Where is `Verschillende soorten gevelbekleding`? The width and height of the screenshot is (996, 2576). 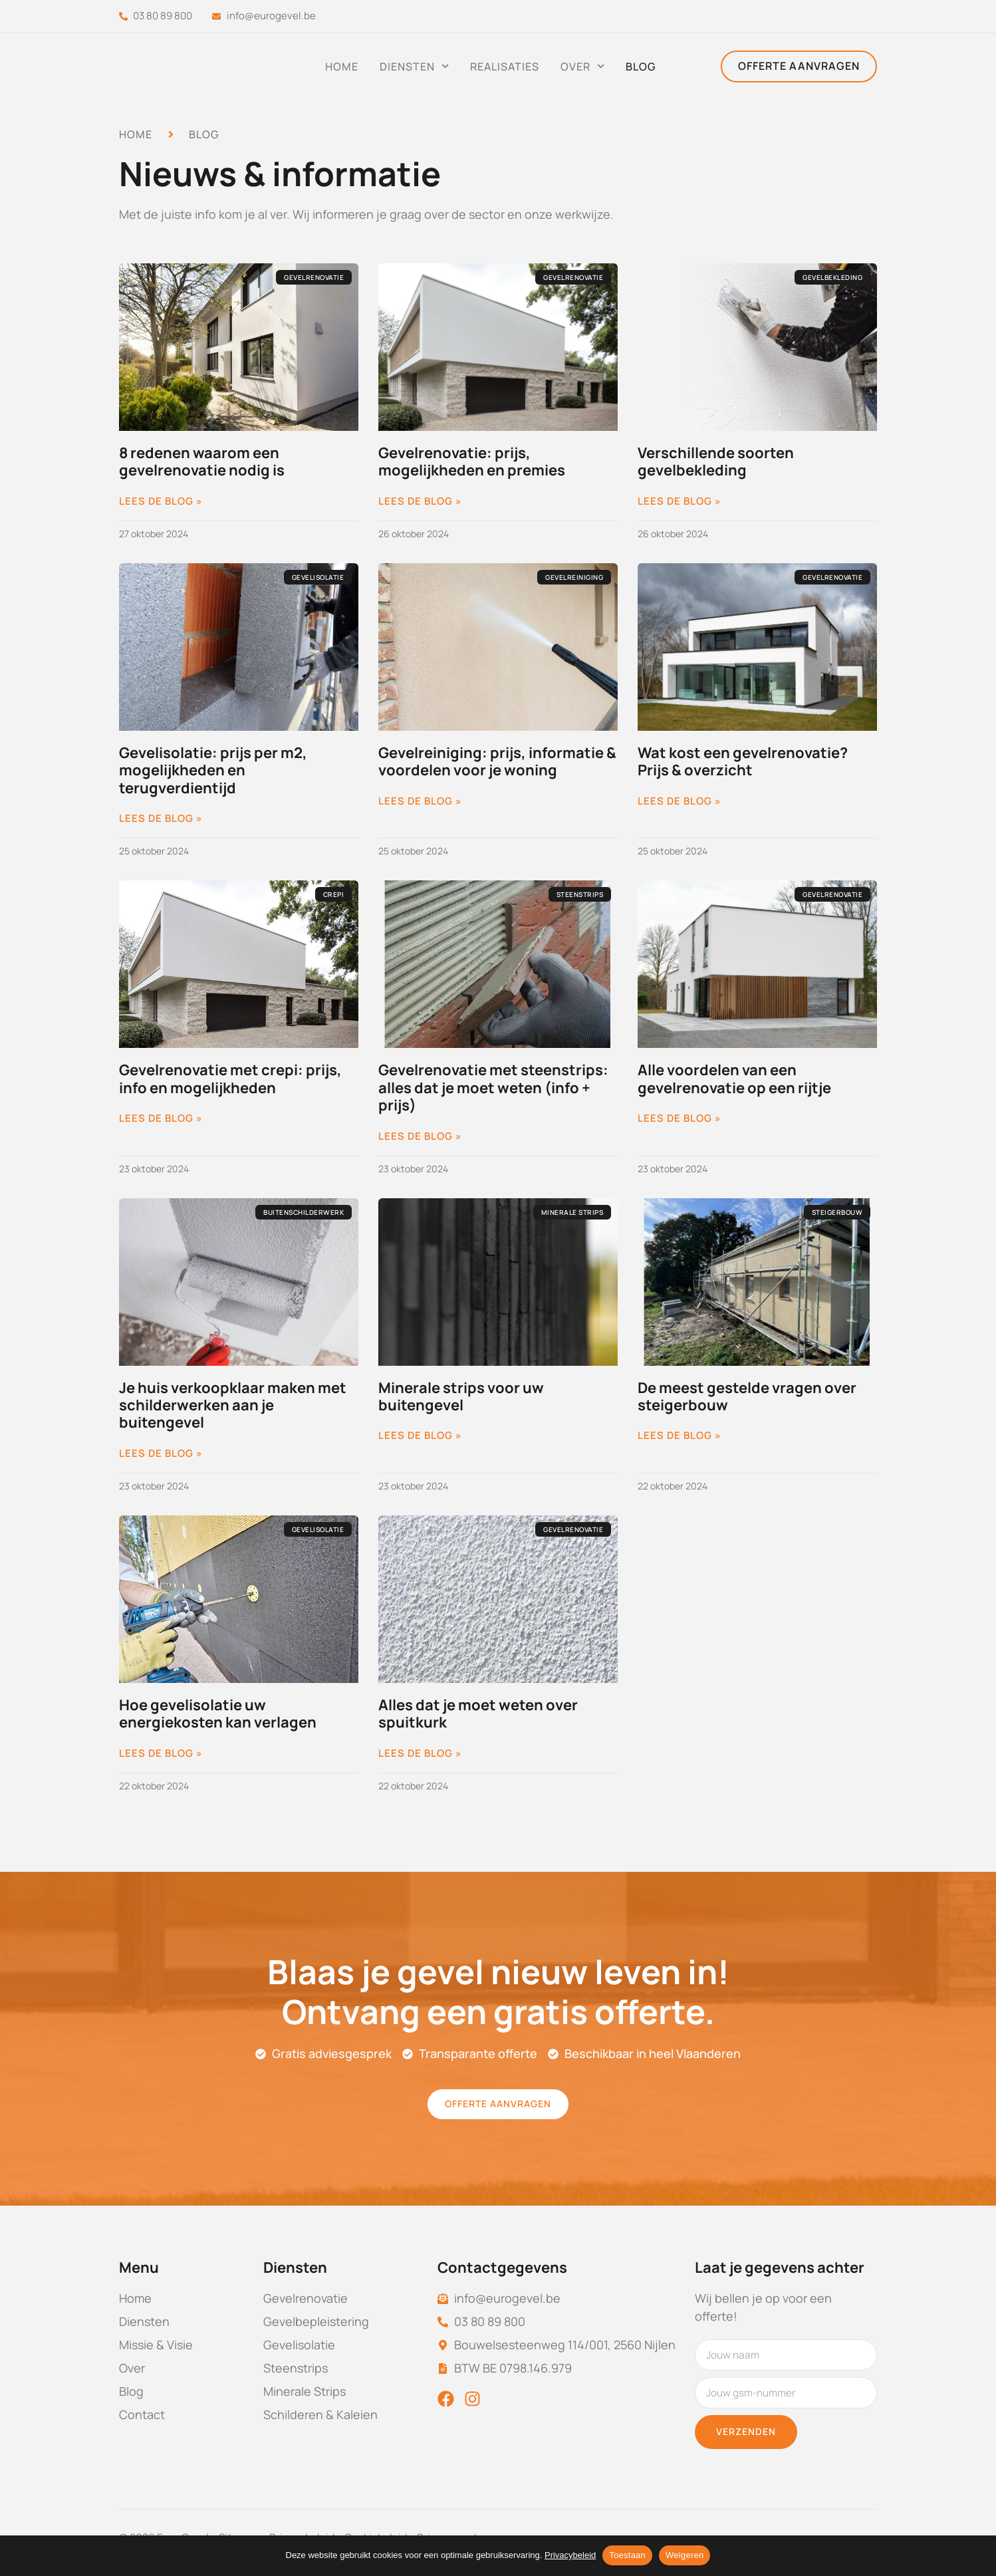
Verschillende soorten gevelbekleding is located at coordinates (716, 461).